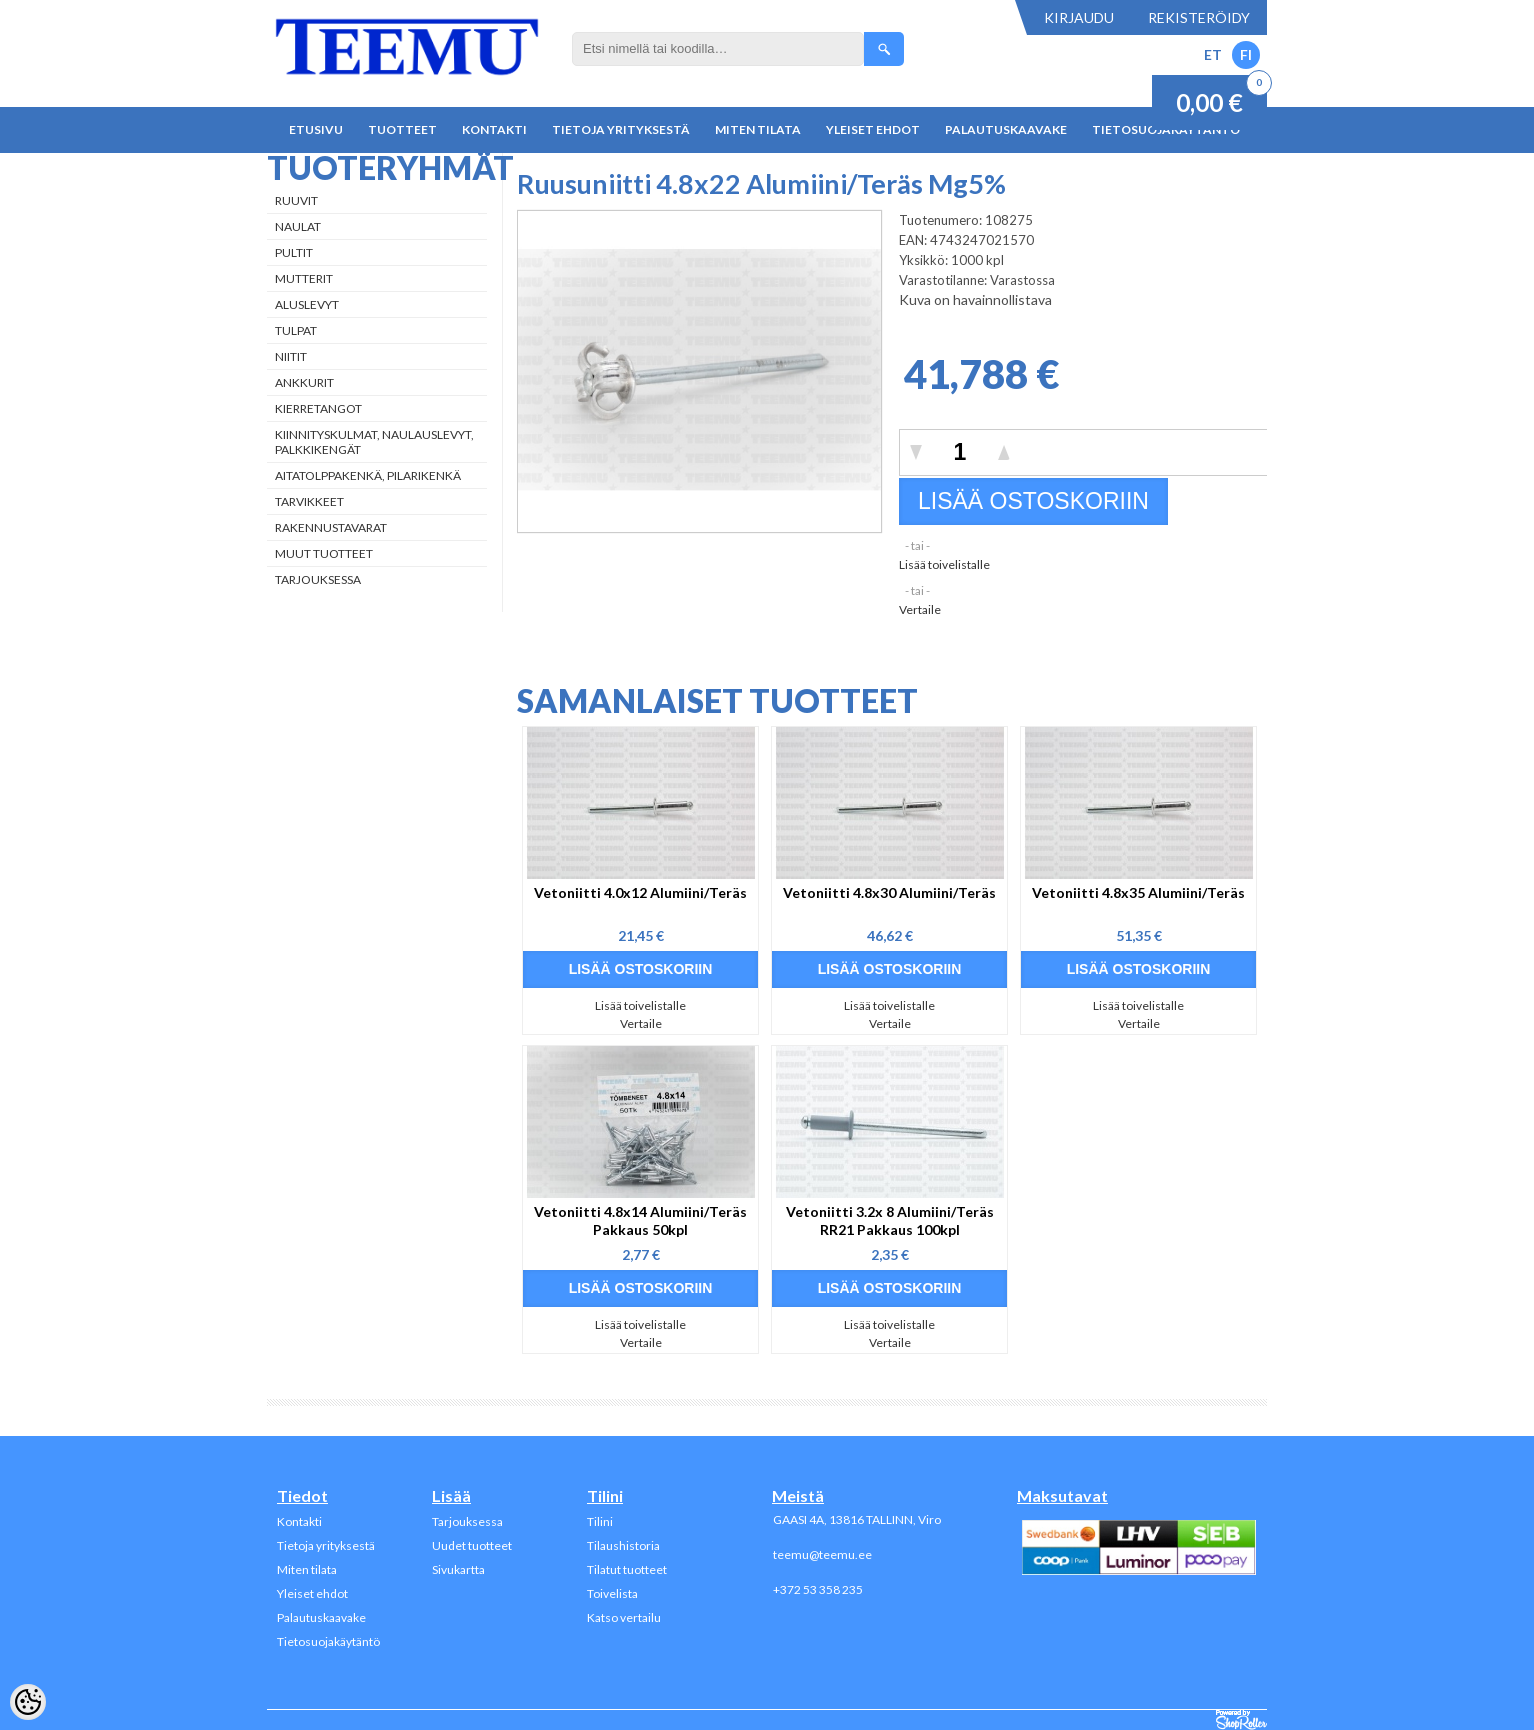 This screenshot has height=1730, width=1534. Describe the element at coordinates (294, 252) in the screenshot. I see `Pultit` at that location.